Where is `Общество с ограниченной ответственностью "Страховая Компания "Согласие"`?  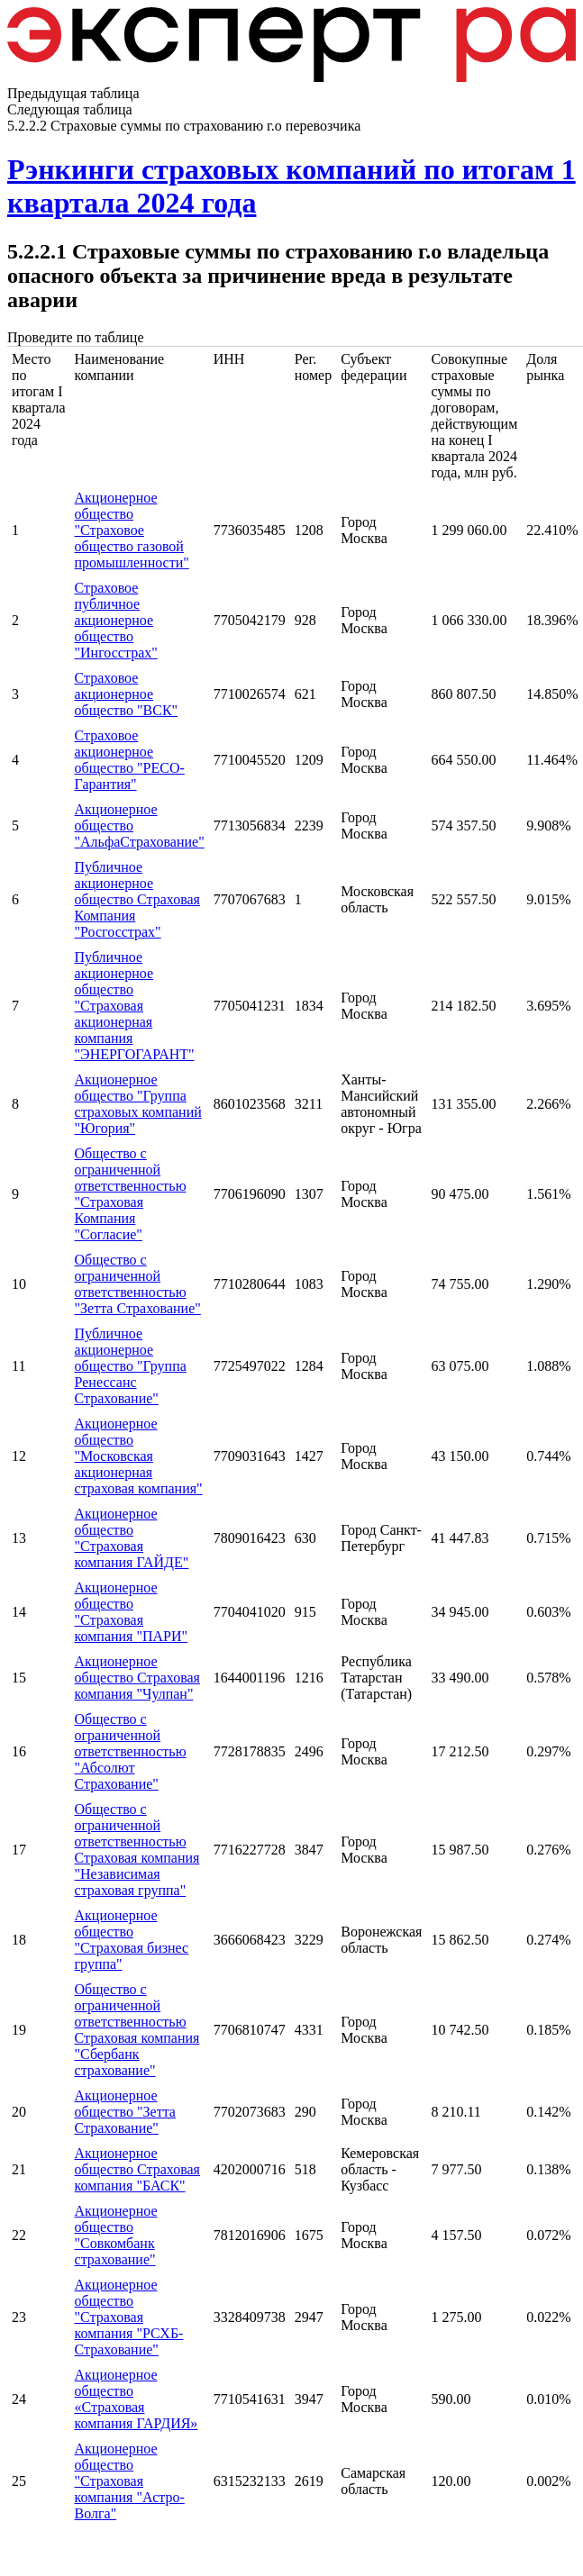
Общество с ограниченной ответственностью "Страховая Компания "Согласие" is located at coordinates (131, 1194).